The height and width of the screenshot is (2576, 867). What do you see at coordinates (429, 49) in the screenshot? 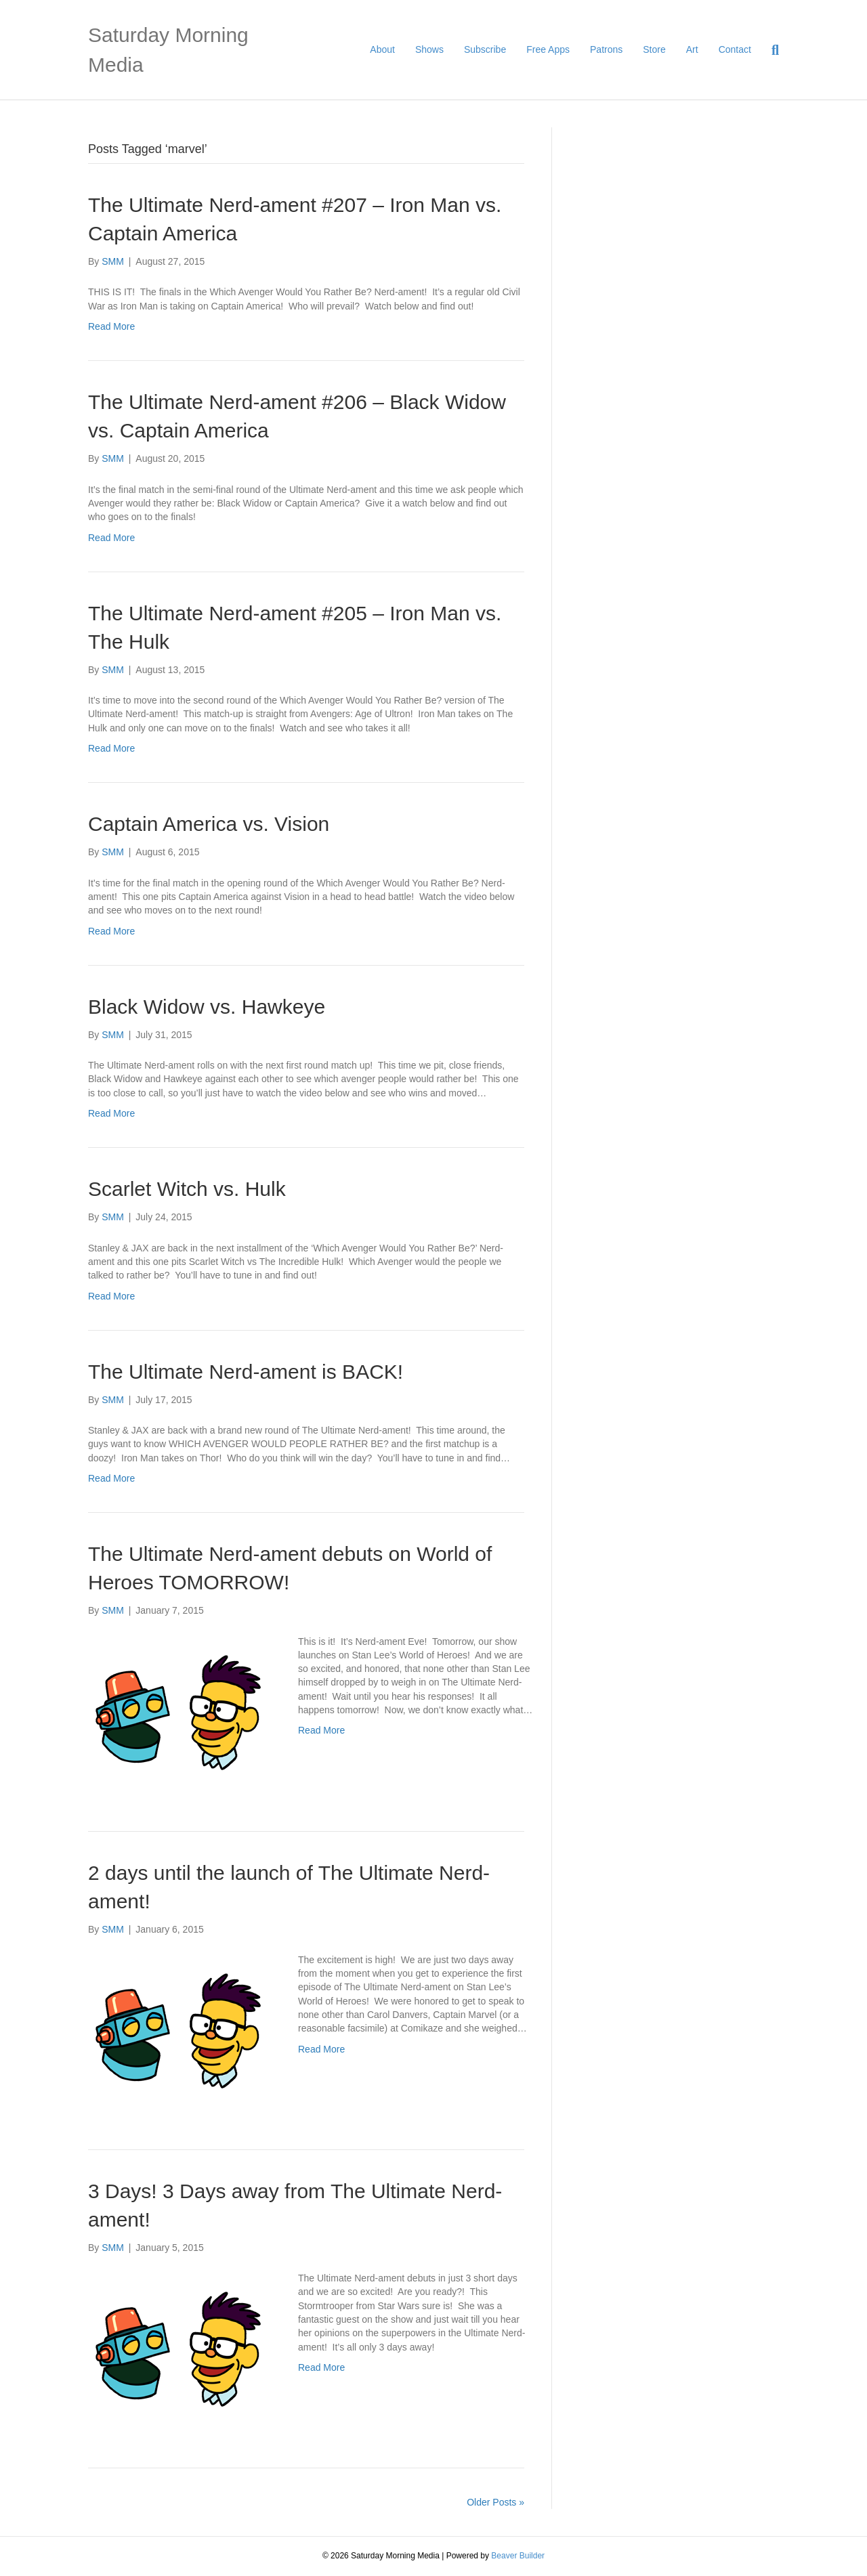
I see `Shows` at bounding box center [429, 49].